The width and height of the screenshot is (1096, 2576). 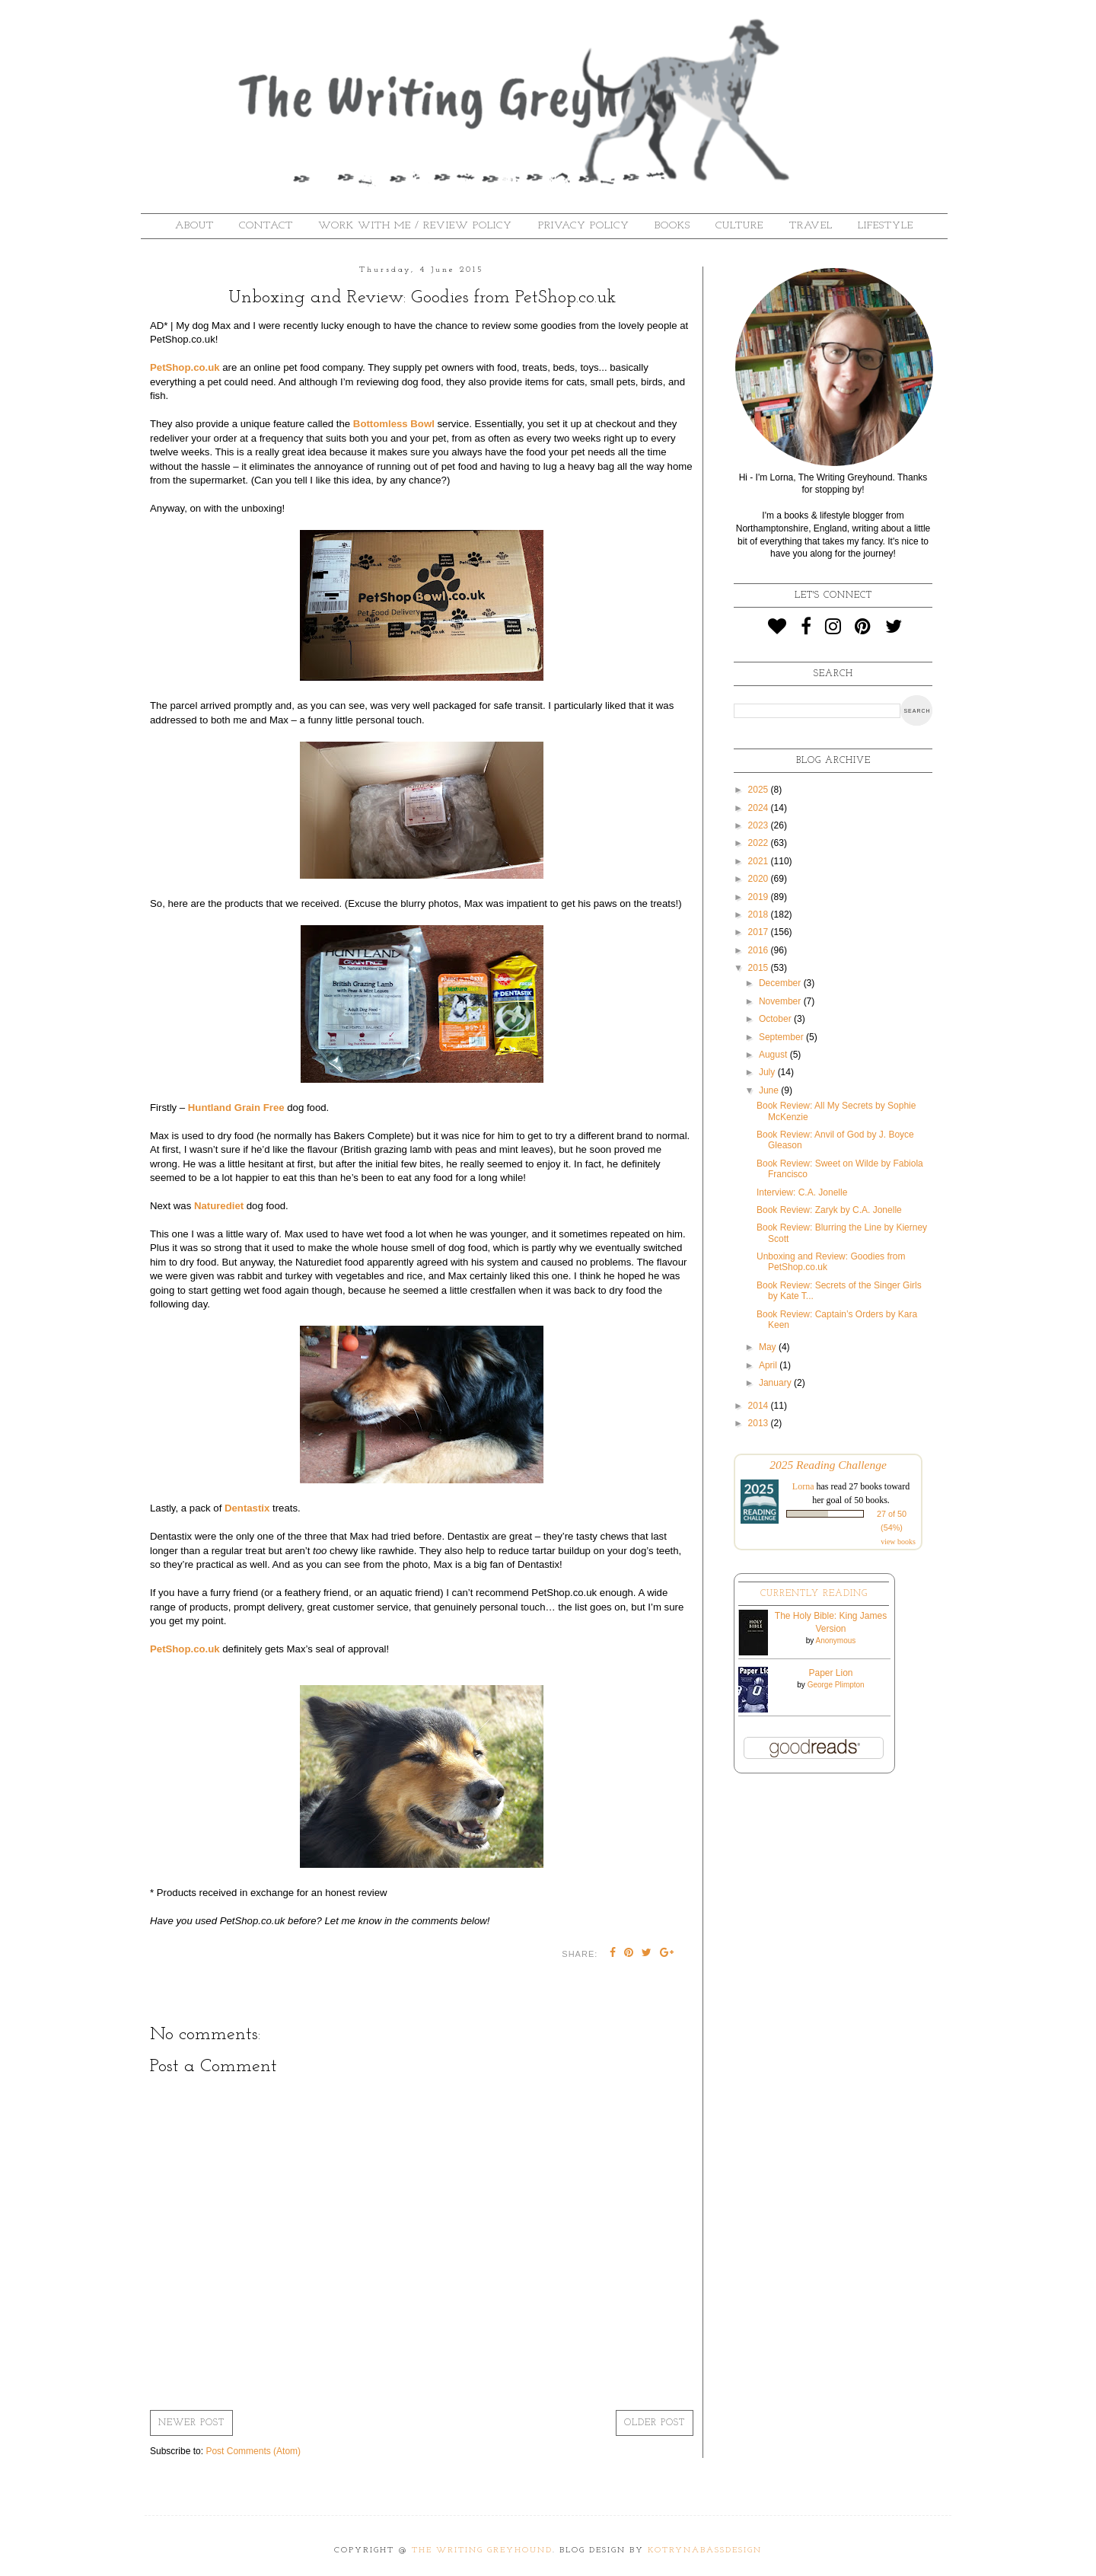 What do you see at coordinates (759, 950) in the screenshot?
I see `2016` at bounding box center [759, 950].